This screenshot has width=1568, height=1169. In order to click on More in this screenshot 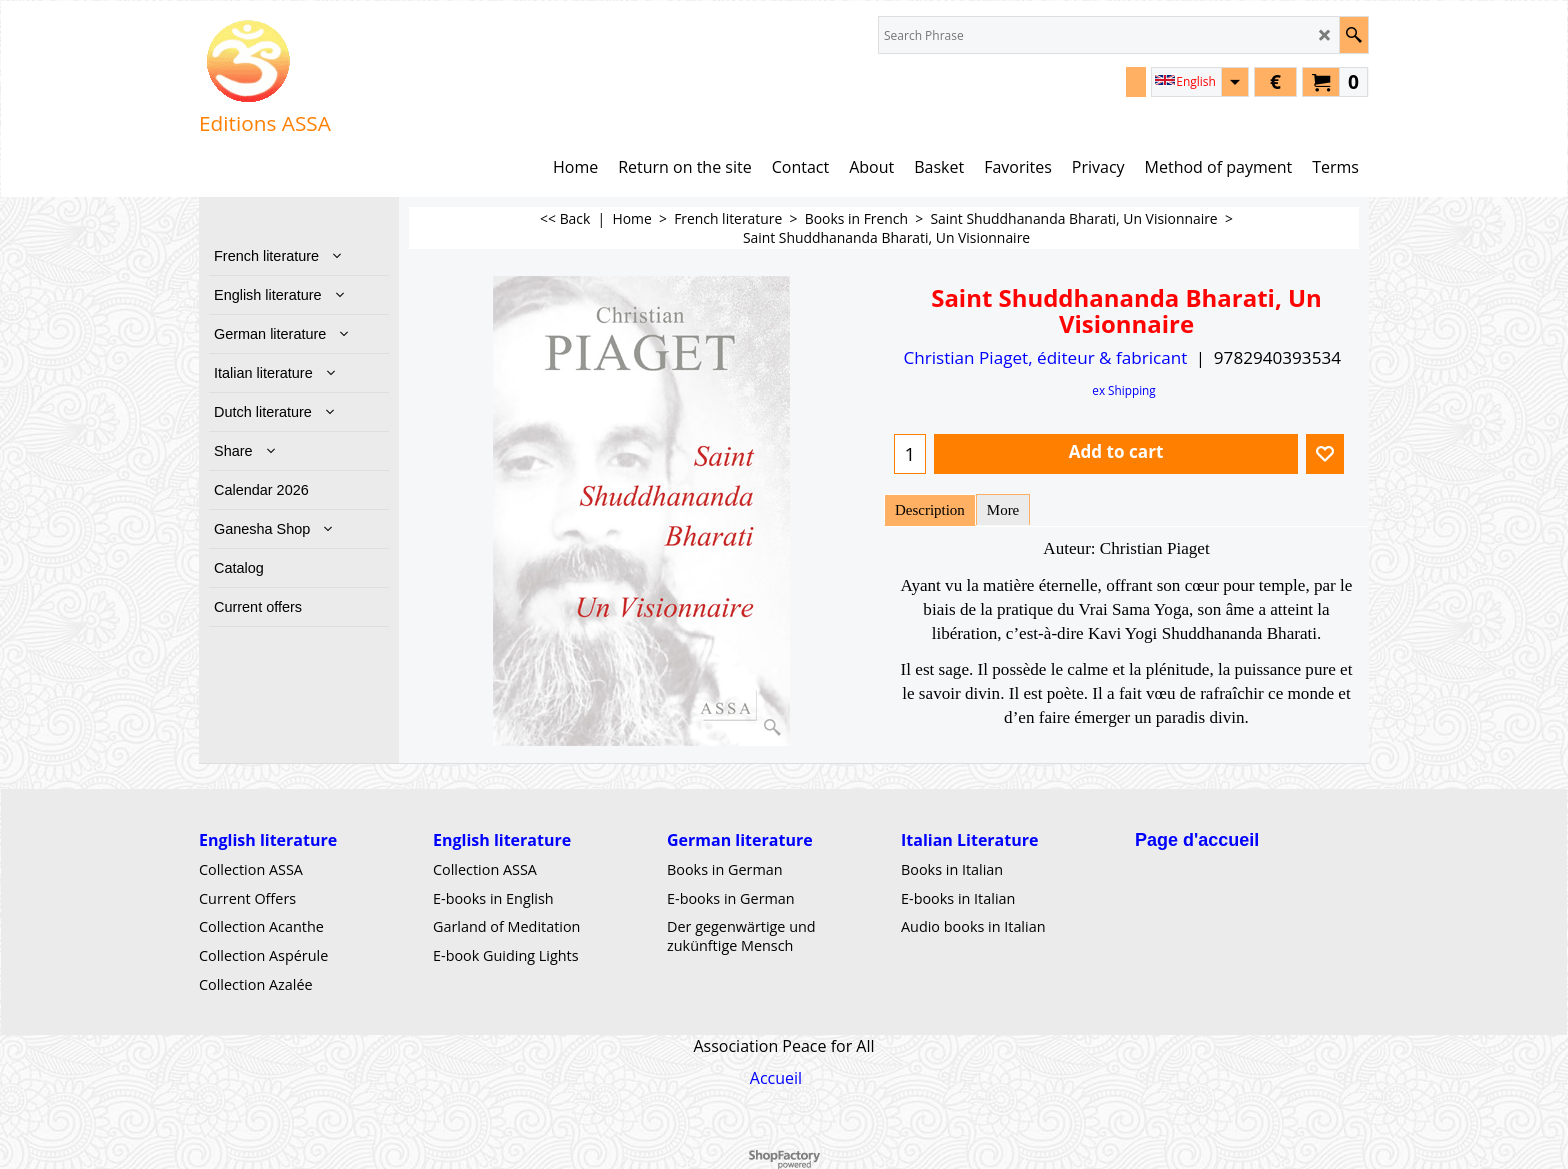, I will do `click(1003, 510)`.